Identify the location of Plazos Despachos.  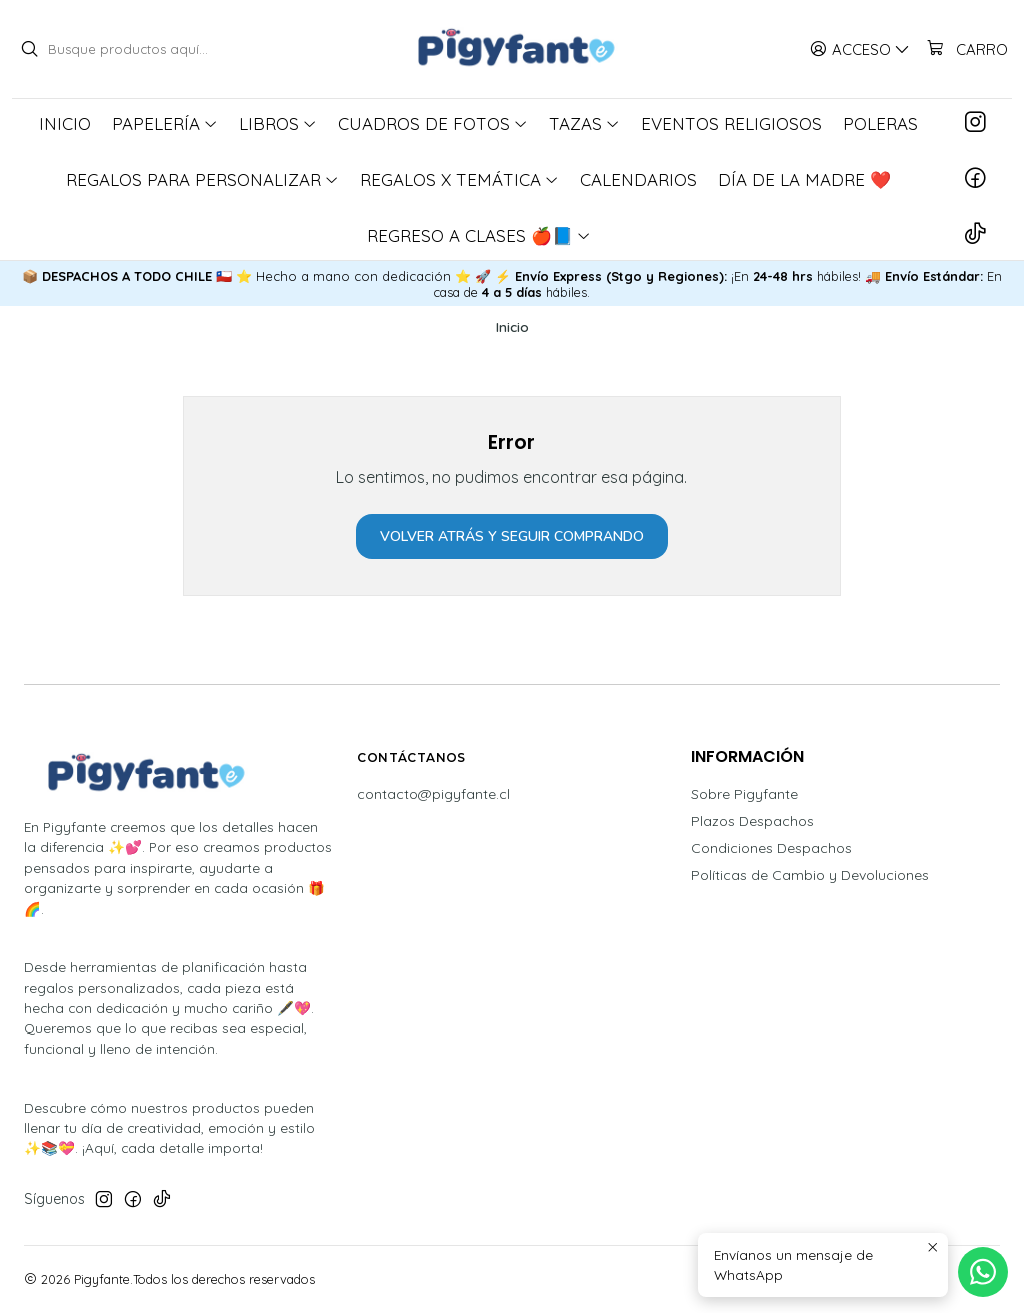
(752, 821).